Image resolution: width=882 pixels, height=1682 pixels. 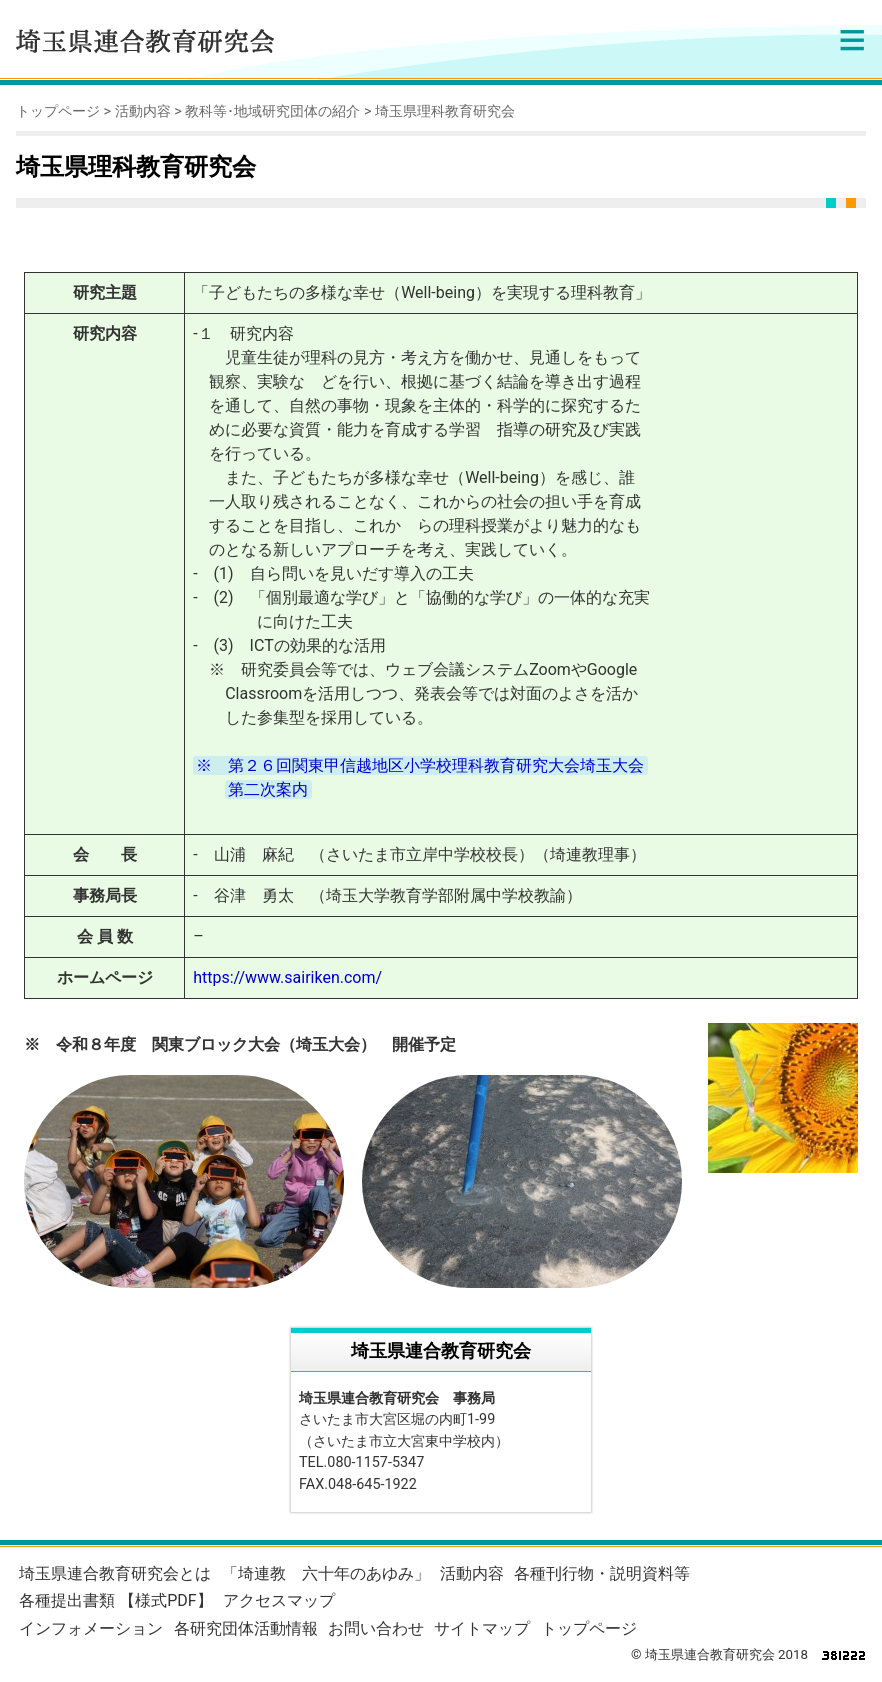 I want to click on アクセスマップ, so click(x=279, y=1600).